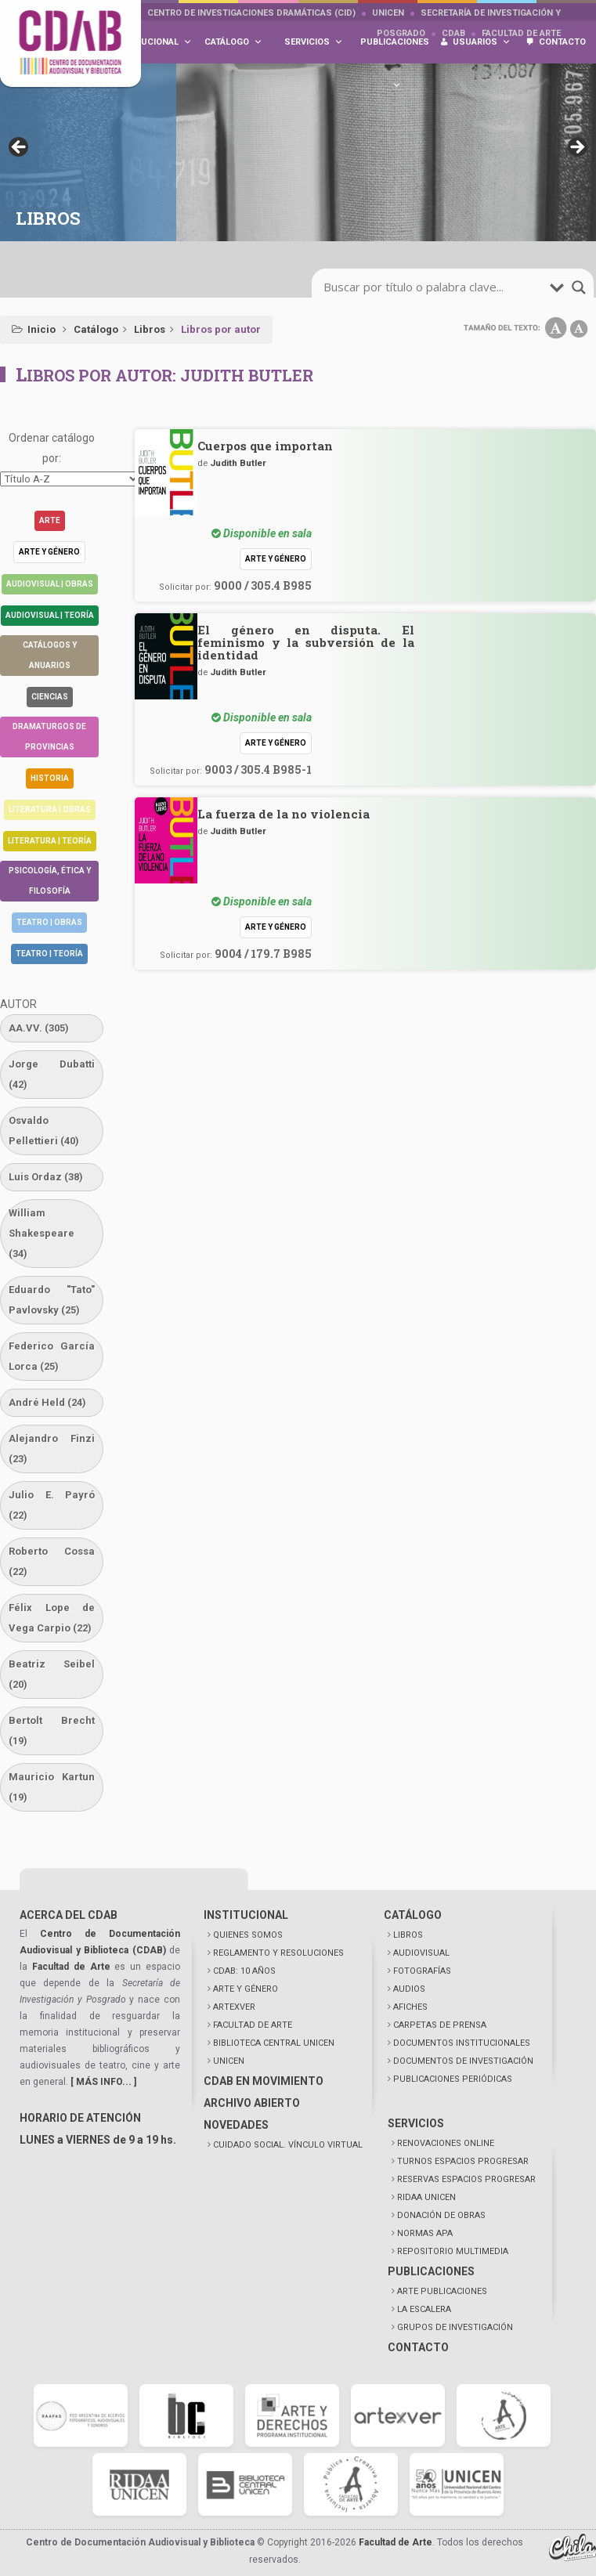  What do you see at coordinates (52, 1449) in the screenshot?
I see `Alejandro Finzi [Alejandro Finzi (23 elementos)]` at bounding box center [52, 1449].